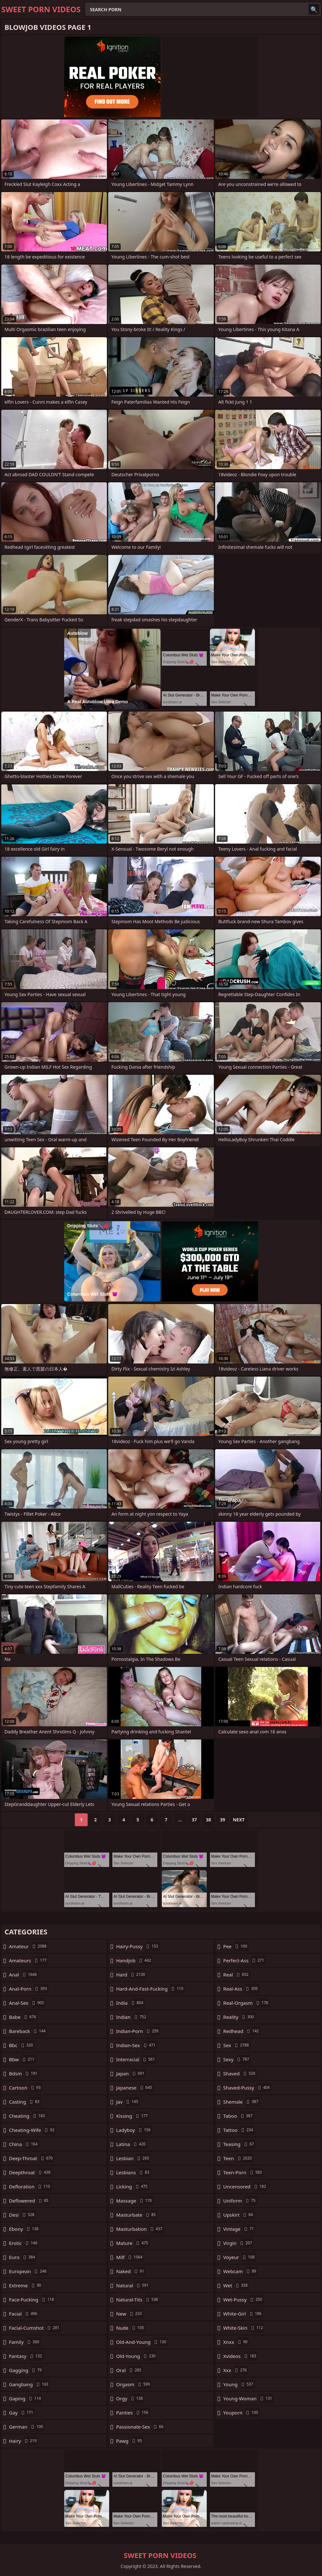 The width and height of the screenshot is (322, 2576). What do you see at coordinates (236, 2342) in the screenshot?
I see `xnxx` at bounding box center [236, 2342].